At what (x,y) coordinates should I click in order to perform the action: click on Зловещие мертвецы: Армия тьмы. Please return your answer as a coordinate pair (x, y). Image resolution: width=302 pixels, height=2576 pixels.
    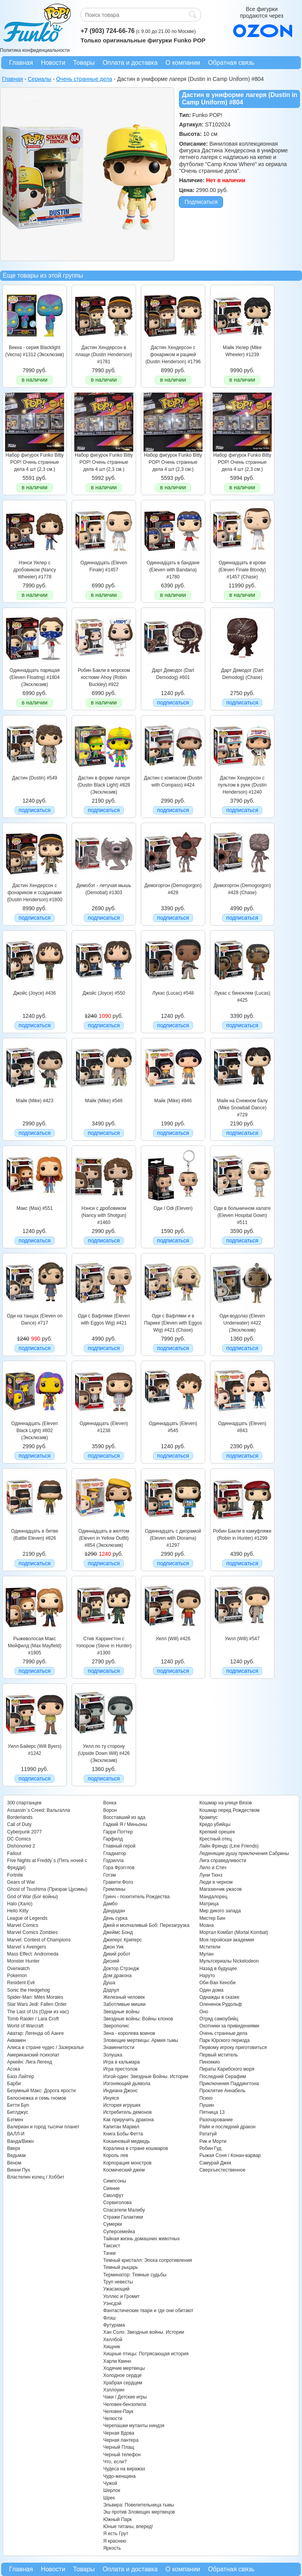
    Looking at the image, I should click on (140, 2040).